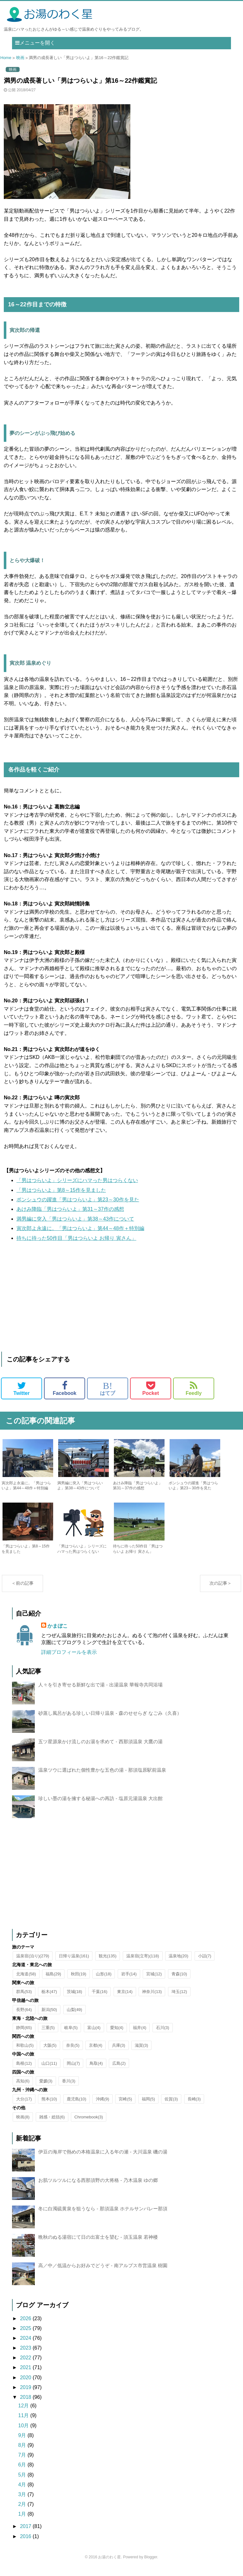 The image size is (243, 2576). Describe the element at coordinates (116, 2034) in the screenshot. I see `愛知` at that location.